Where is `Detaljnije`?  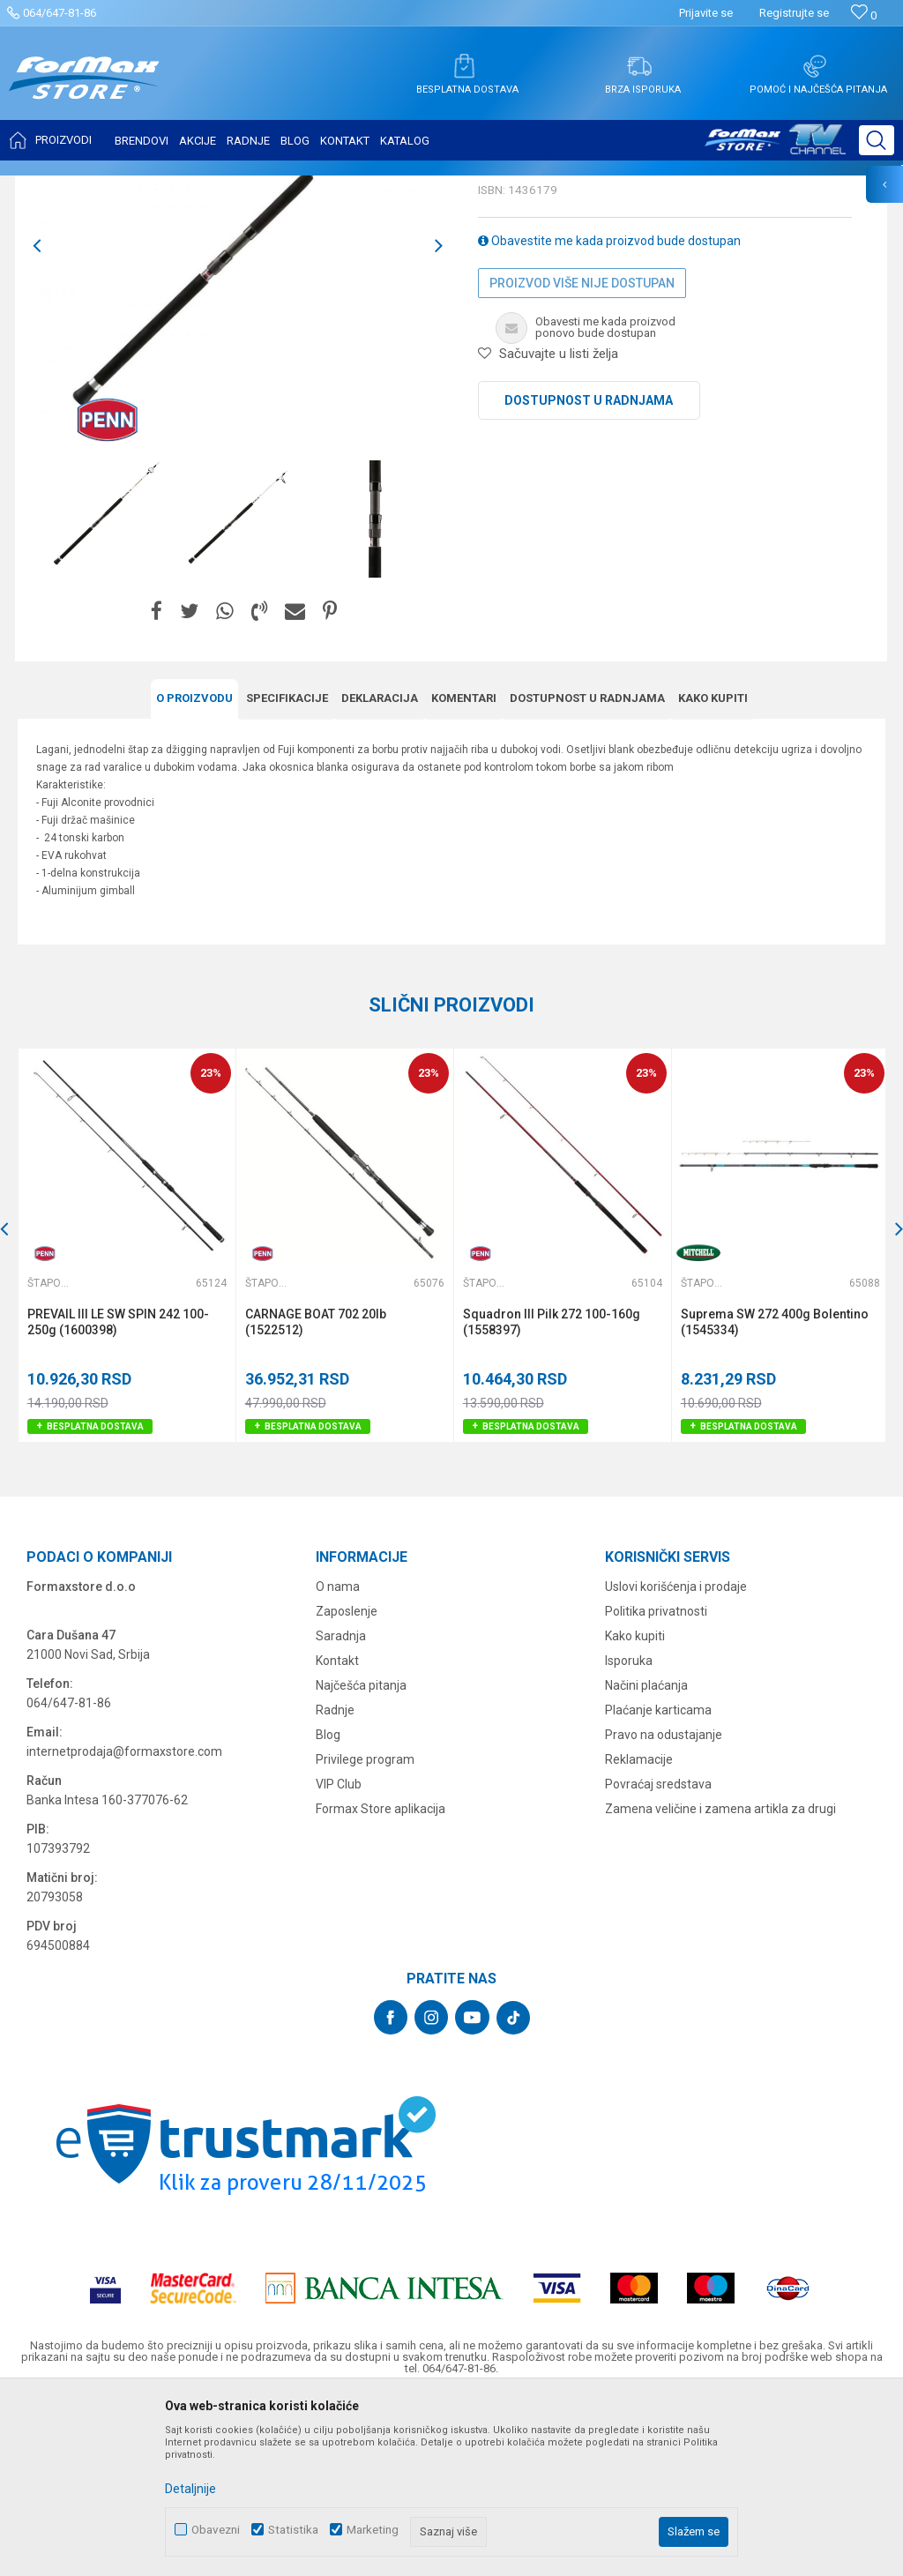 Detaljnije is located at coordinates (190, 2489).